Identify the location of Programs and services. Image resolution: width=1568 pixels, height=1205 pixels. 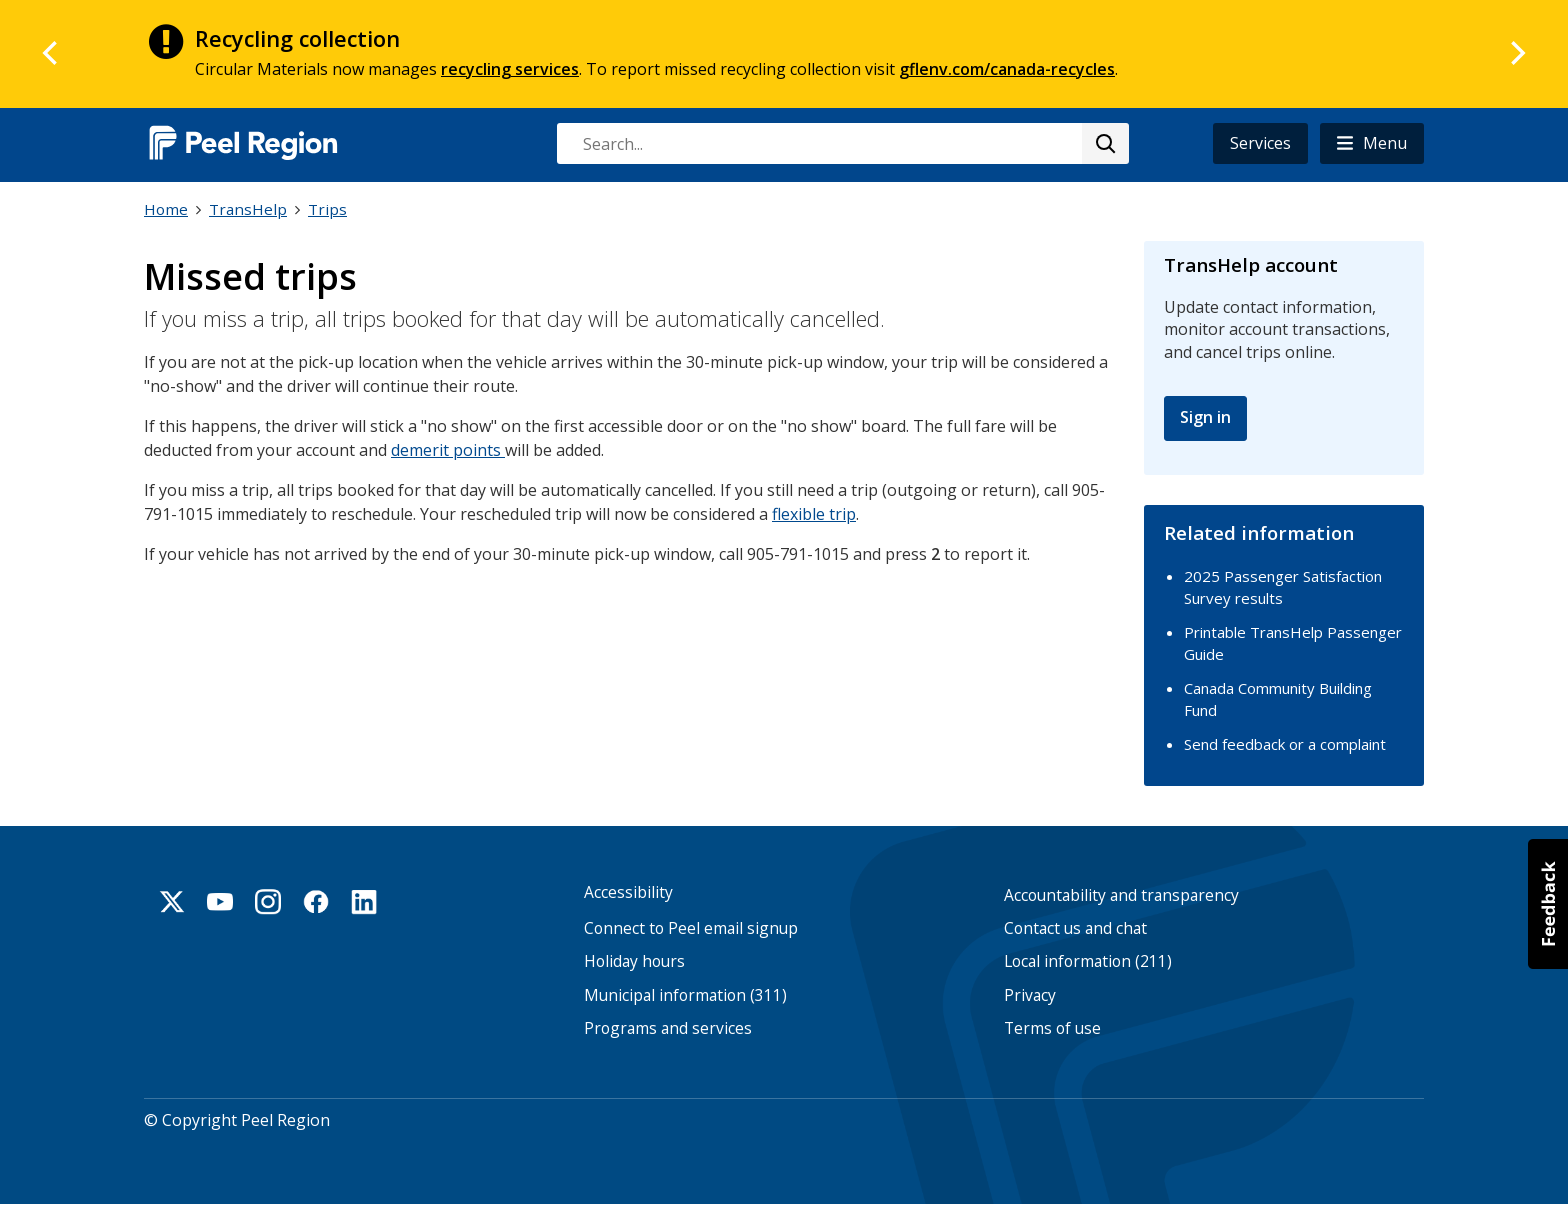
(668, 1028).